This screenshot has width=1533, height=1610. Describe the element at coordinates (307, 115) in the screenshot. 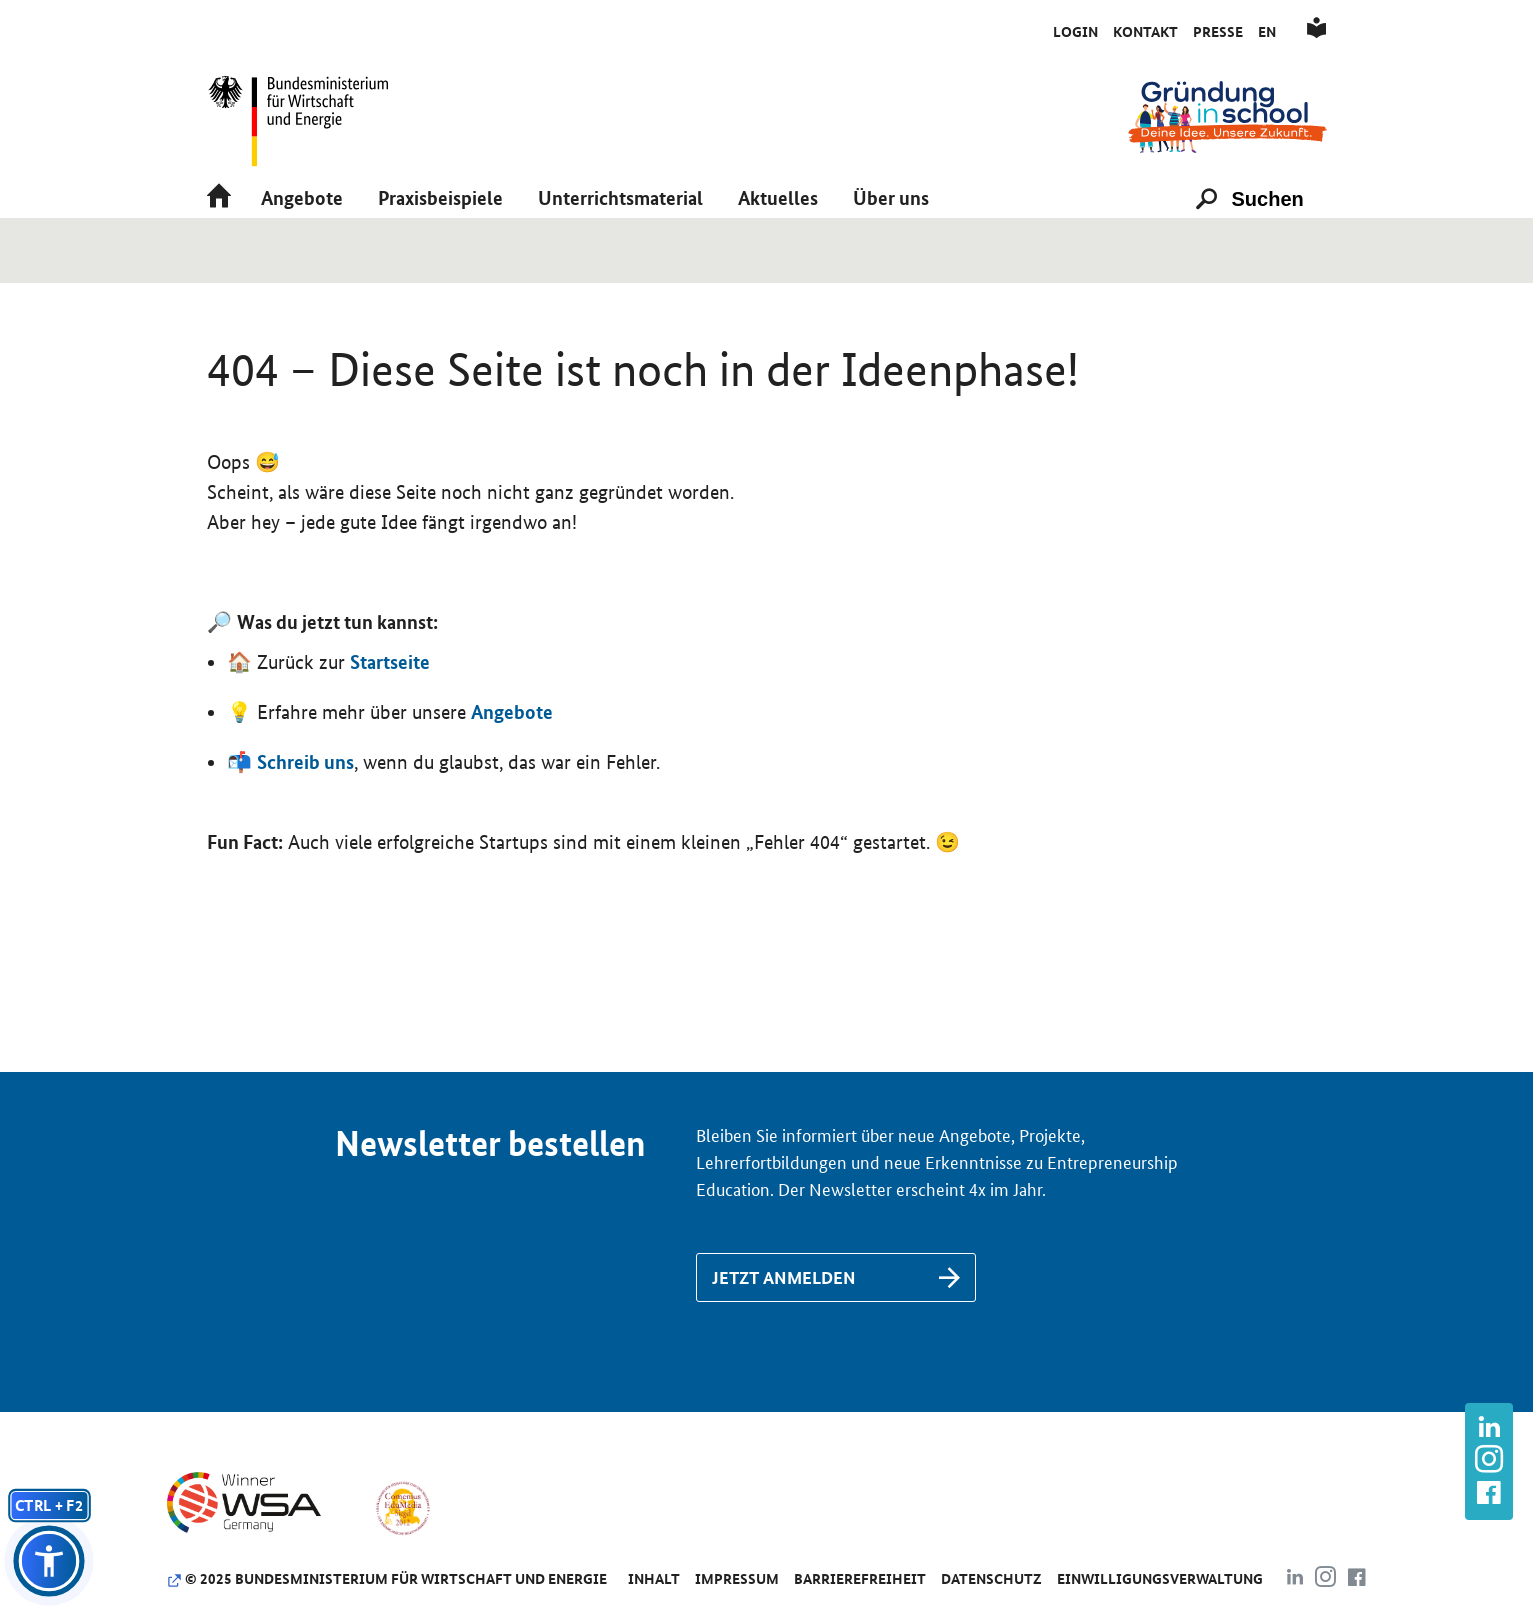

I see `[Link zu https://www.bmwk.de/]` at that location.